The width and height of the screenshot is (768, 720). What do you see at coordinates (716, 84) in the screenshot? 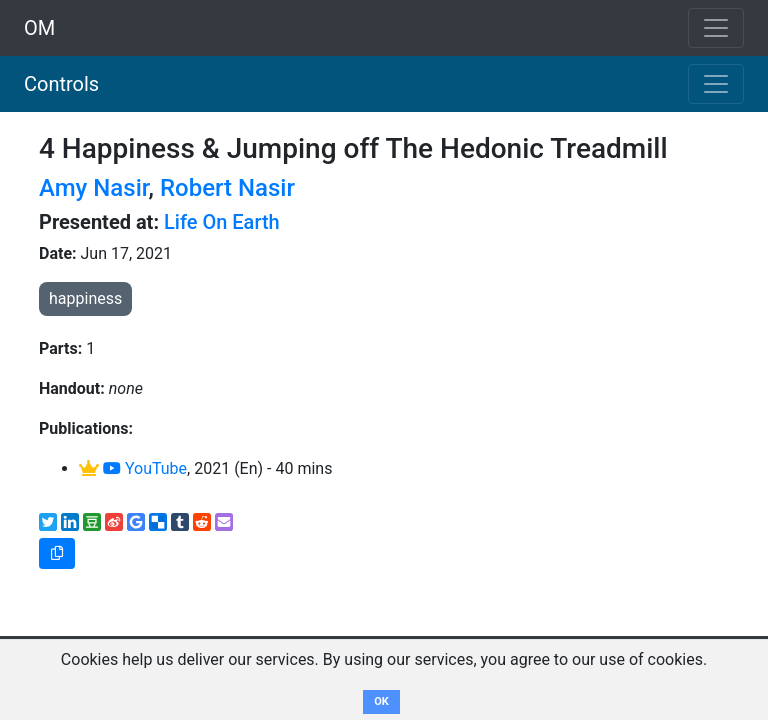
I see `[Toggle navigation]` at bounding box center [716, 84].